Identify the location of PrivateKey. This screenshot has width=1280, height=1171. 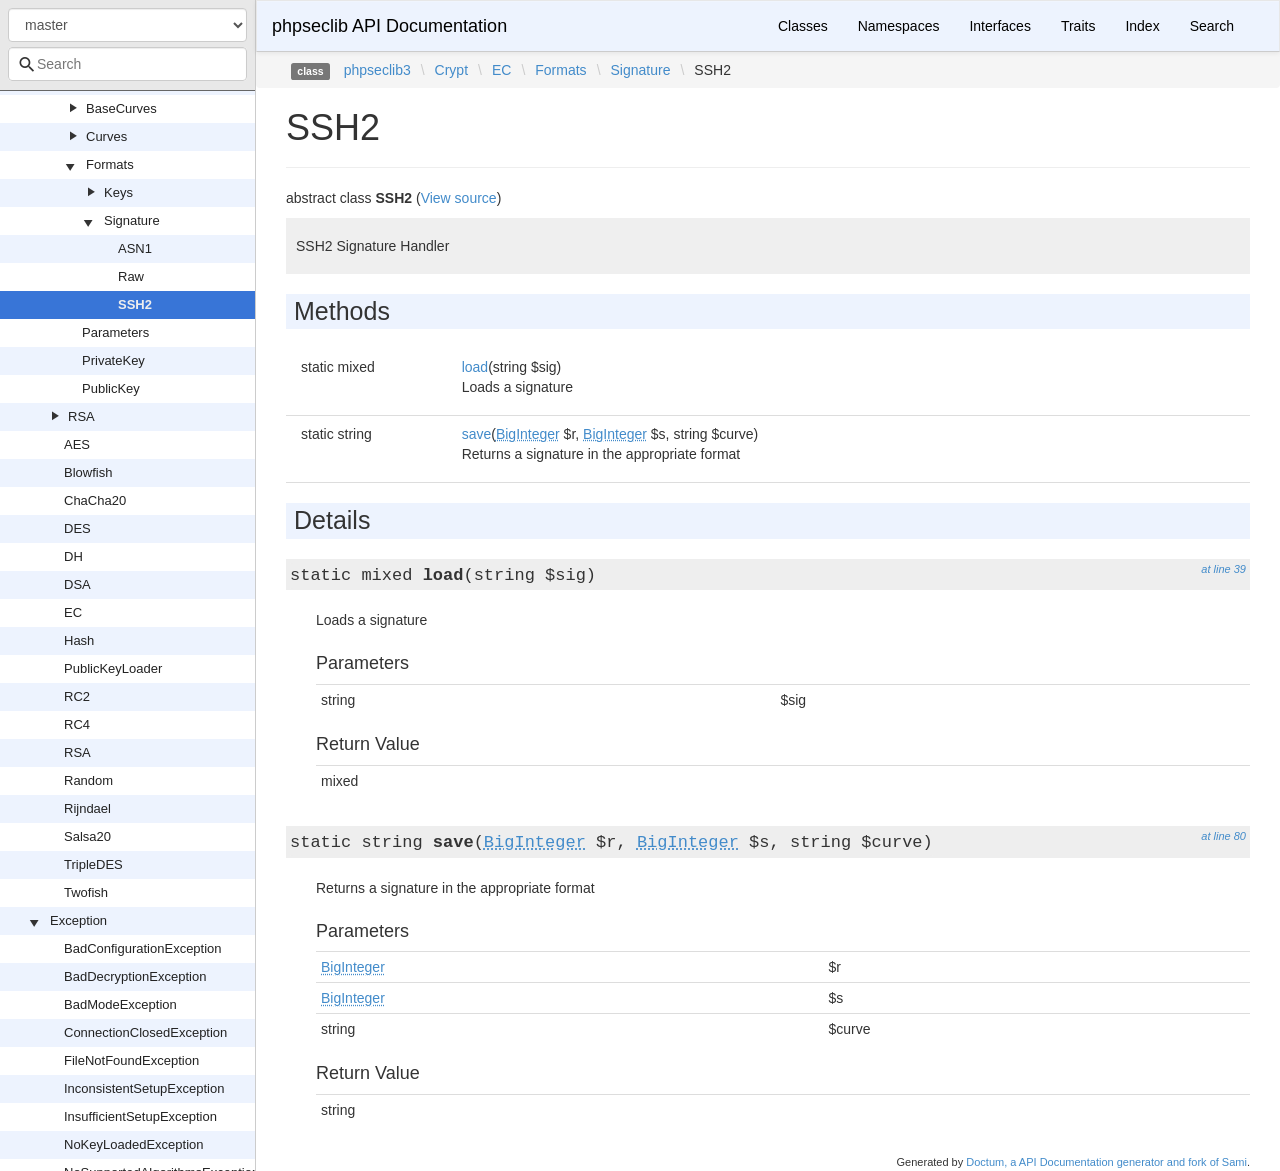
(113, 360).